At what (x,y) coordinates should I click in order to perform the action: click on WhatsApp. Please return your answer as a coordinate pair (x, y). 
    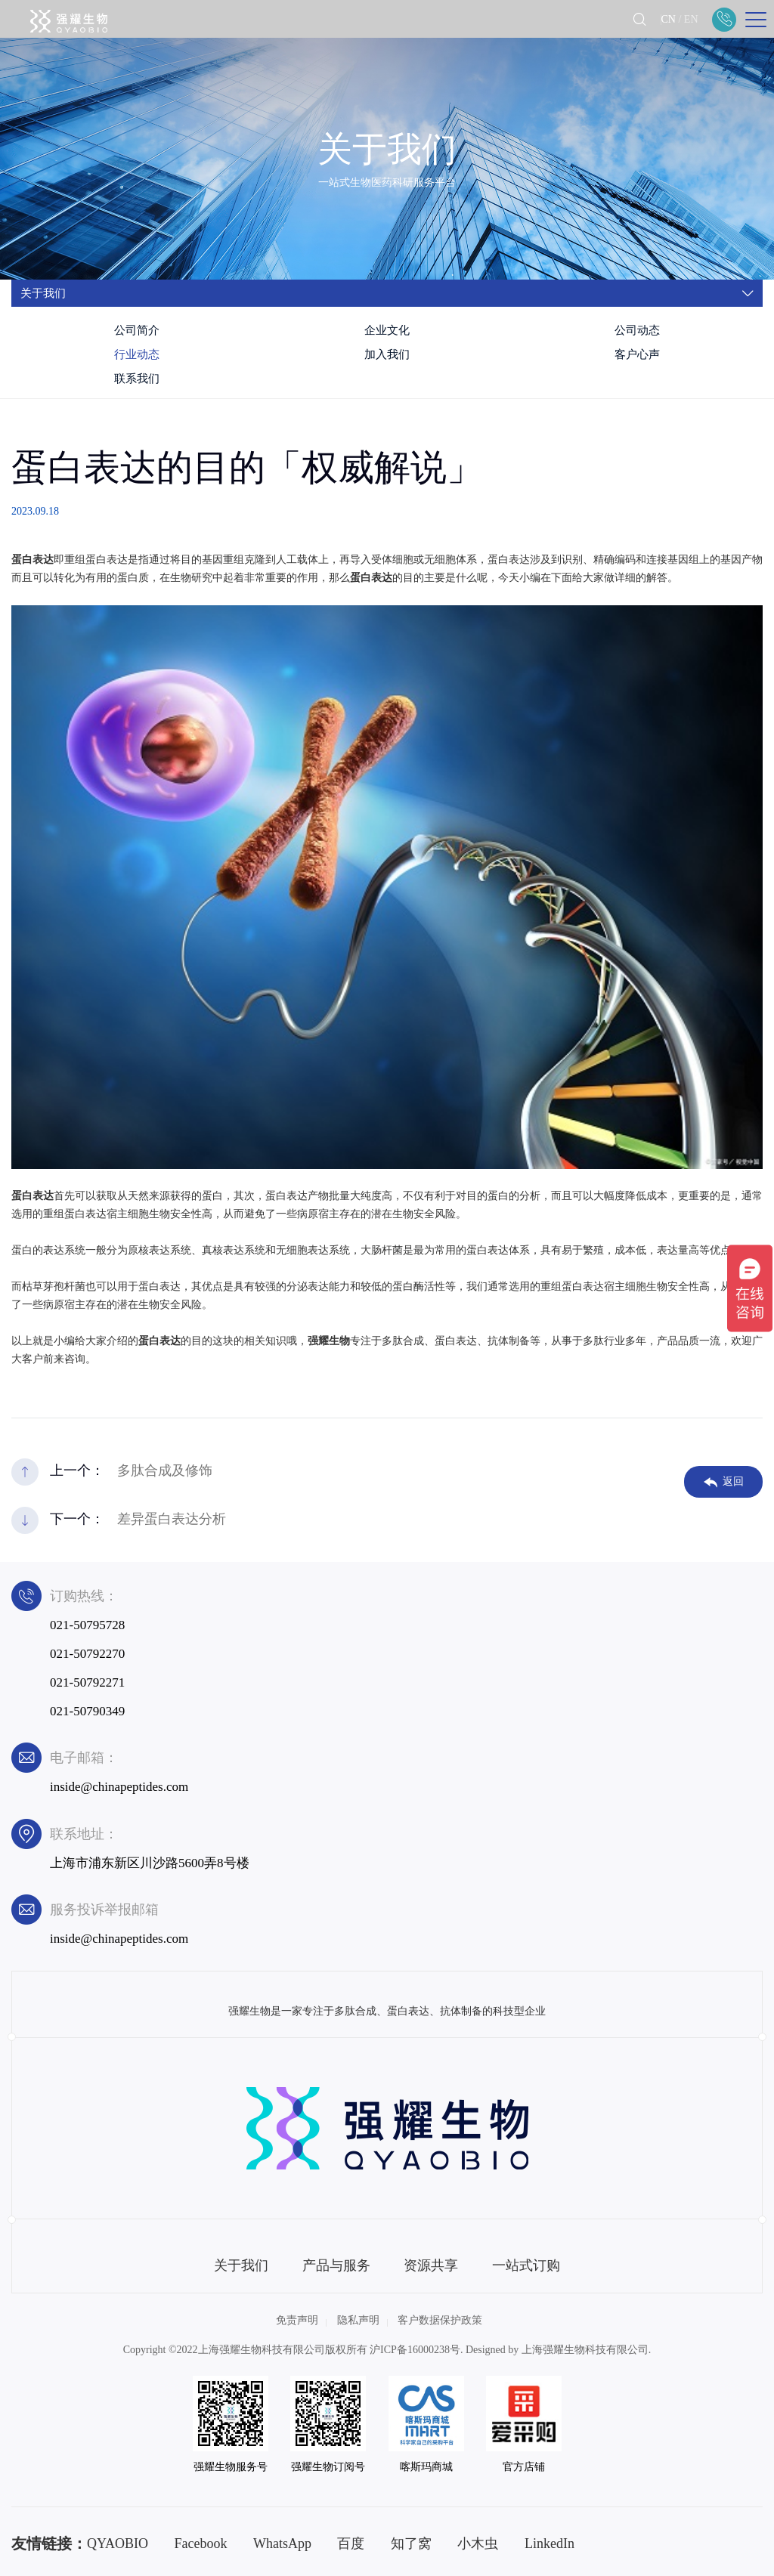
    Looking at the image, I should click on (282, 2543).